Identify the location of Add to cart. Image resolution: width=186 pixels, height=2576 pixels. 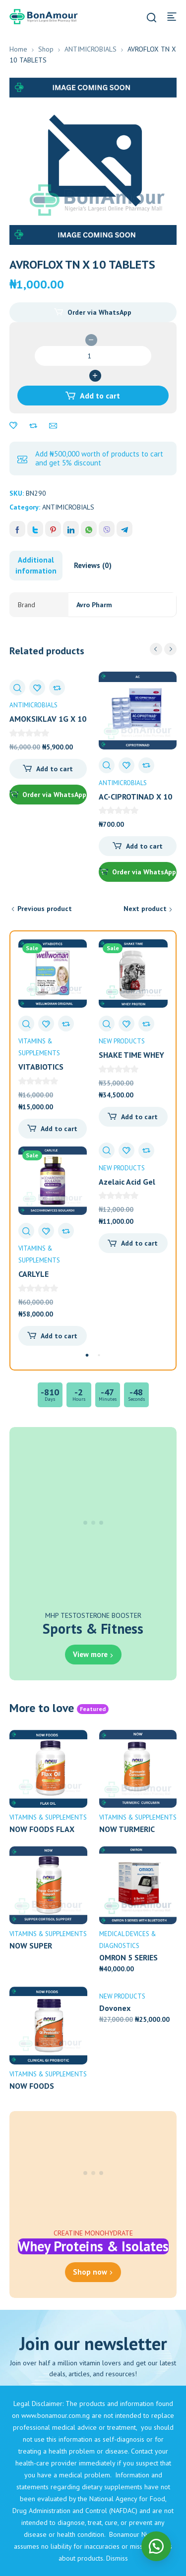
(100, 396).